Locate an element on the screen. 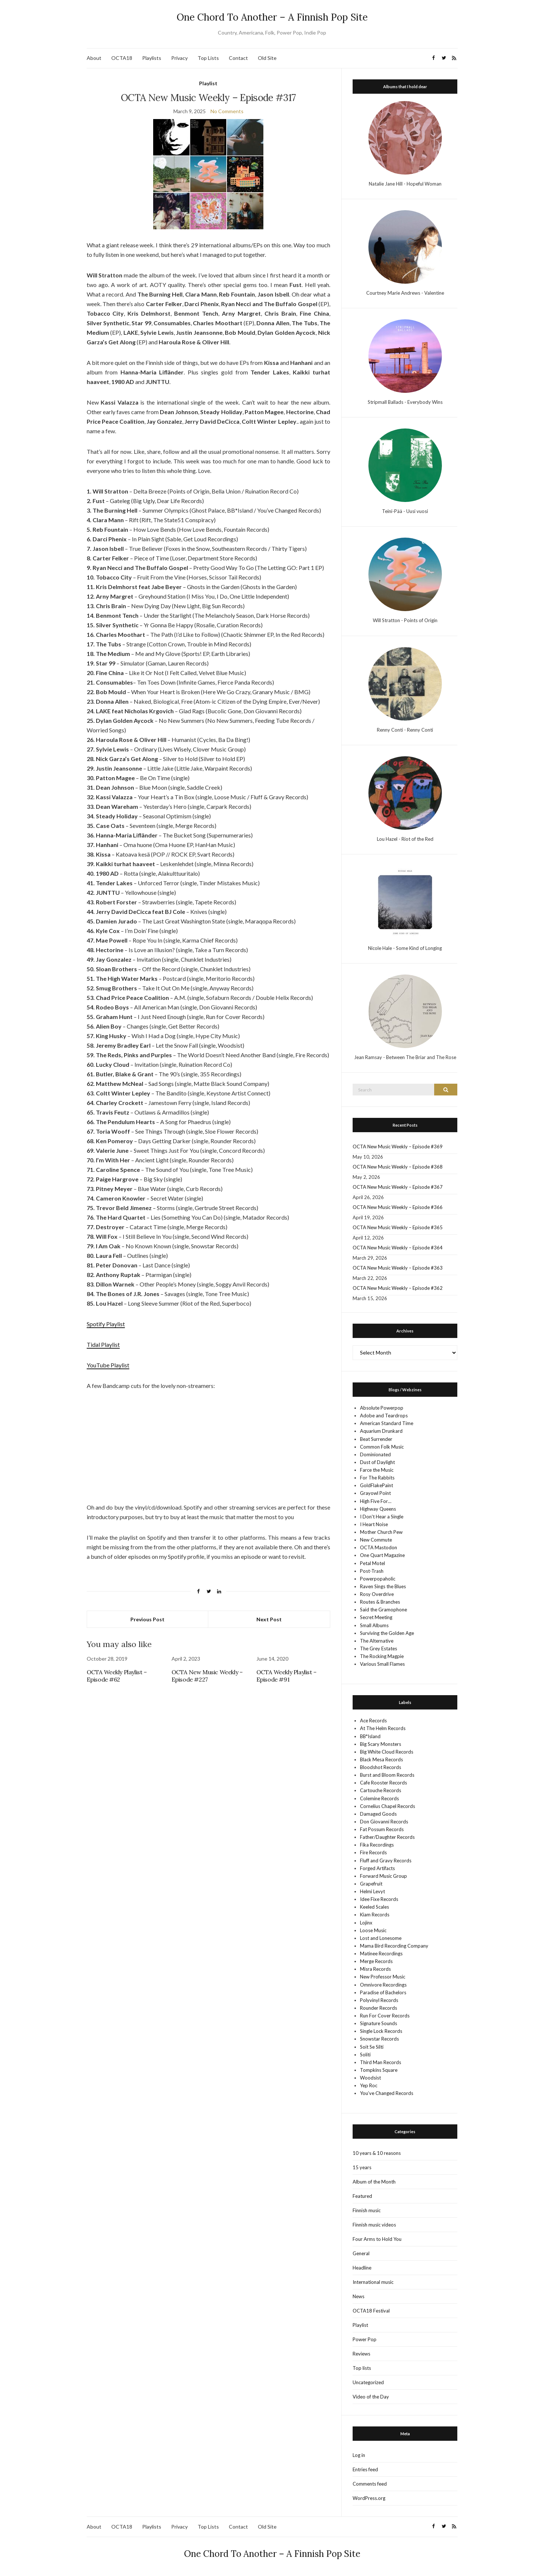 This screenshot has width=544, height=2576. Petal Motel is located at coordinates (372, 1563).